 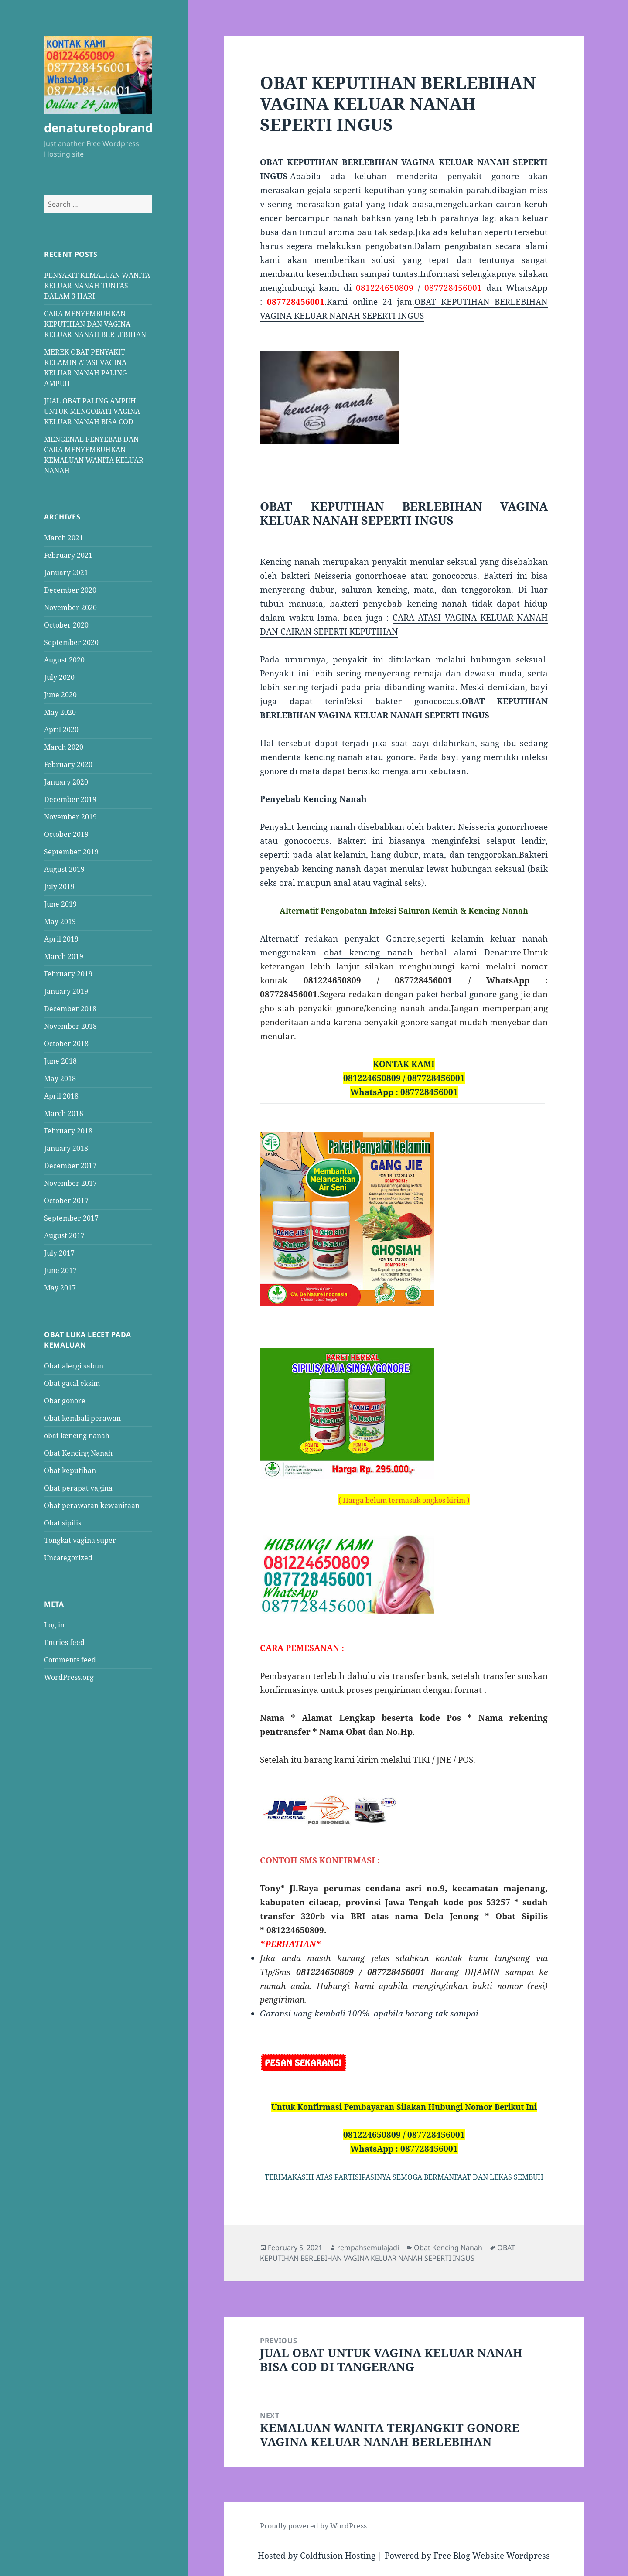 I want to click on October 2020, so click(x=66, y=625).